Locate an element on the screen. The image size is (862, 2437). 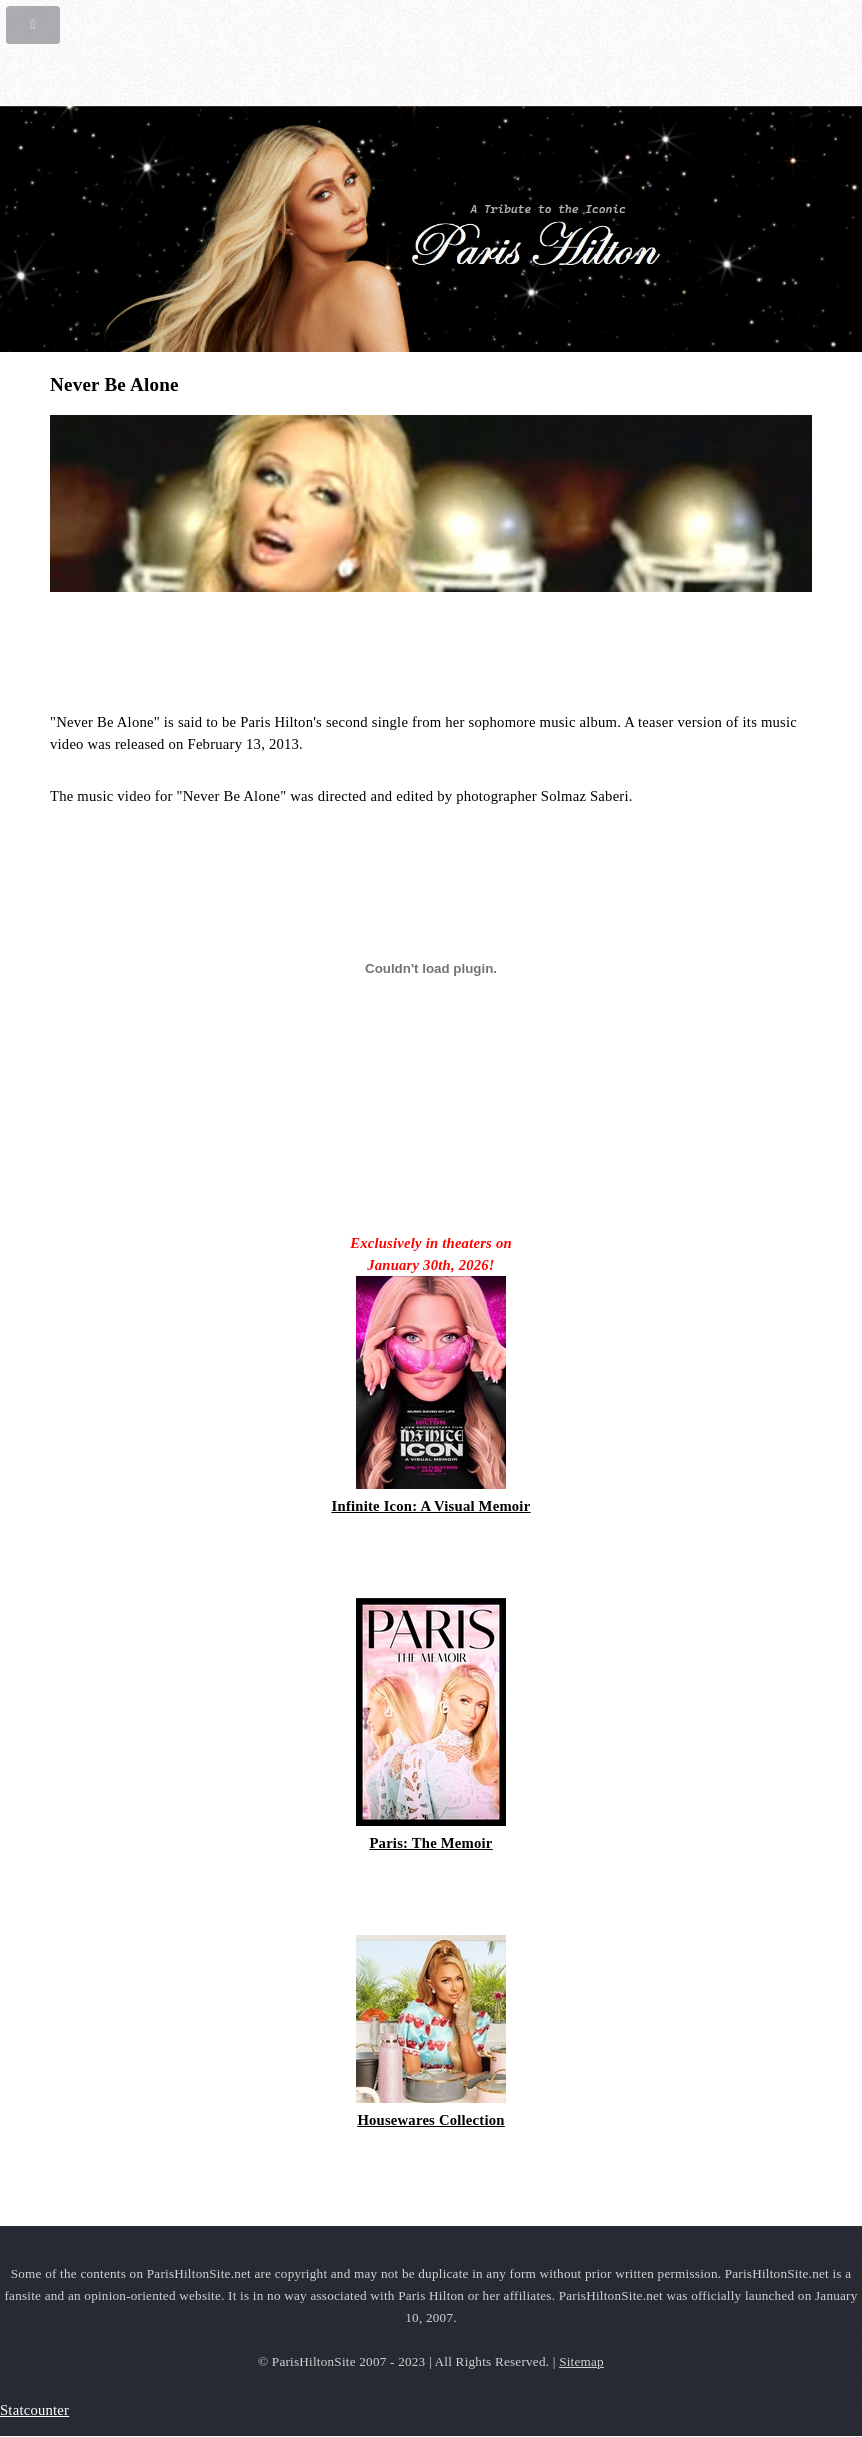
Statcounter is located at coordinates (34, 2410).